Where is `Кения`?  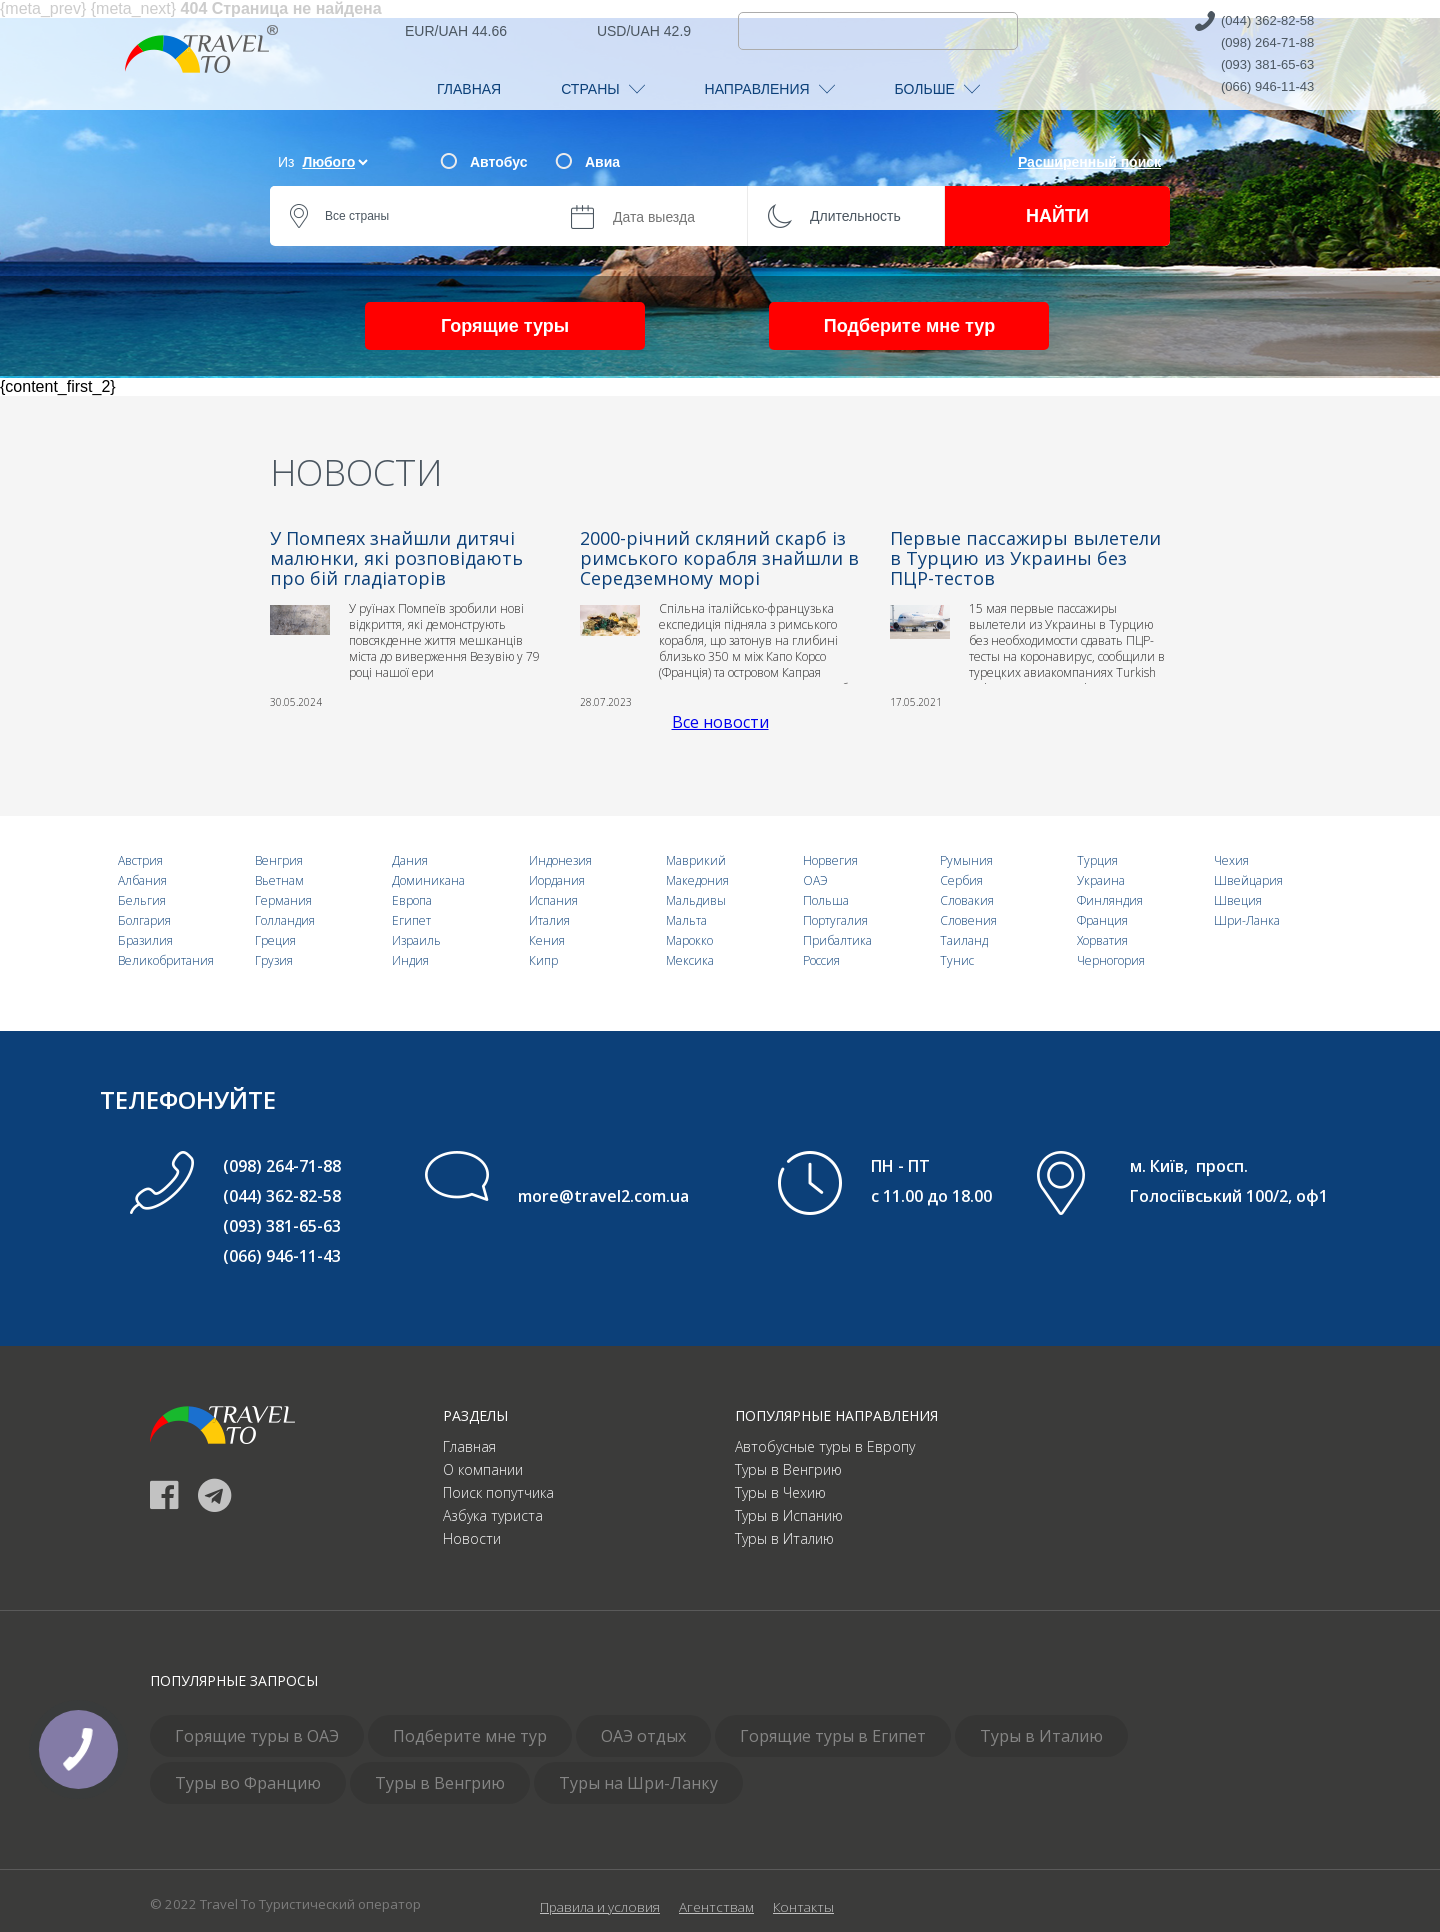 Кения is located at coordinates (547, 940).